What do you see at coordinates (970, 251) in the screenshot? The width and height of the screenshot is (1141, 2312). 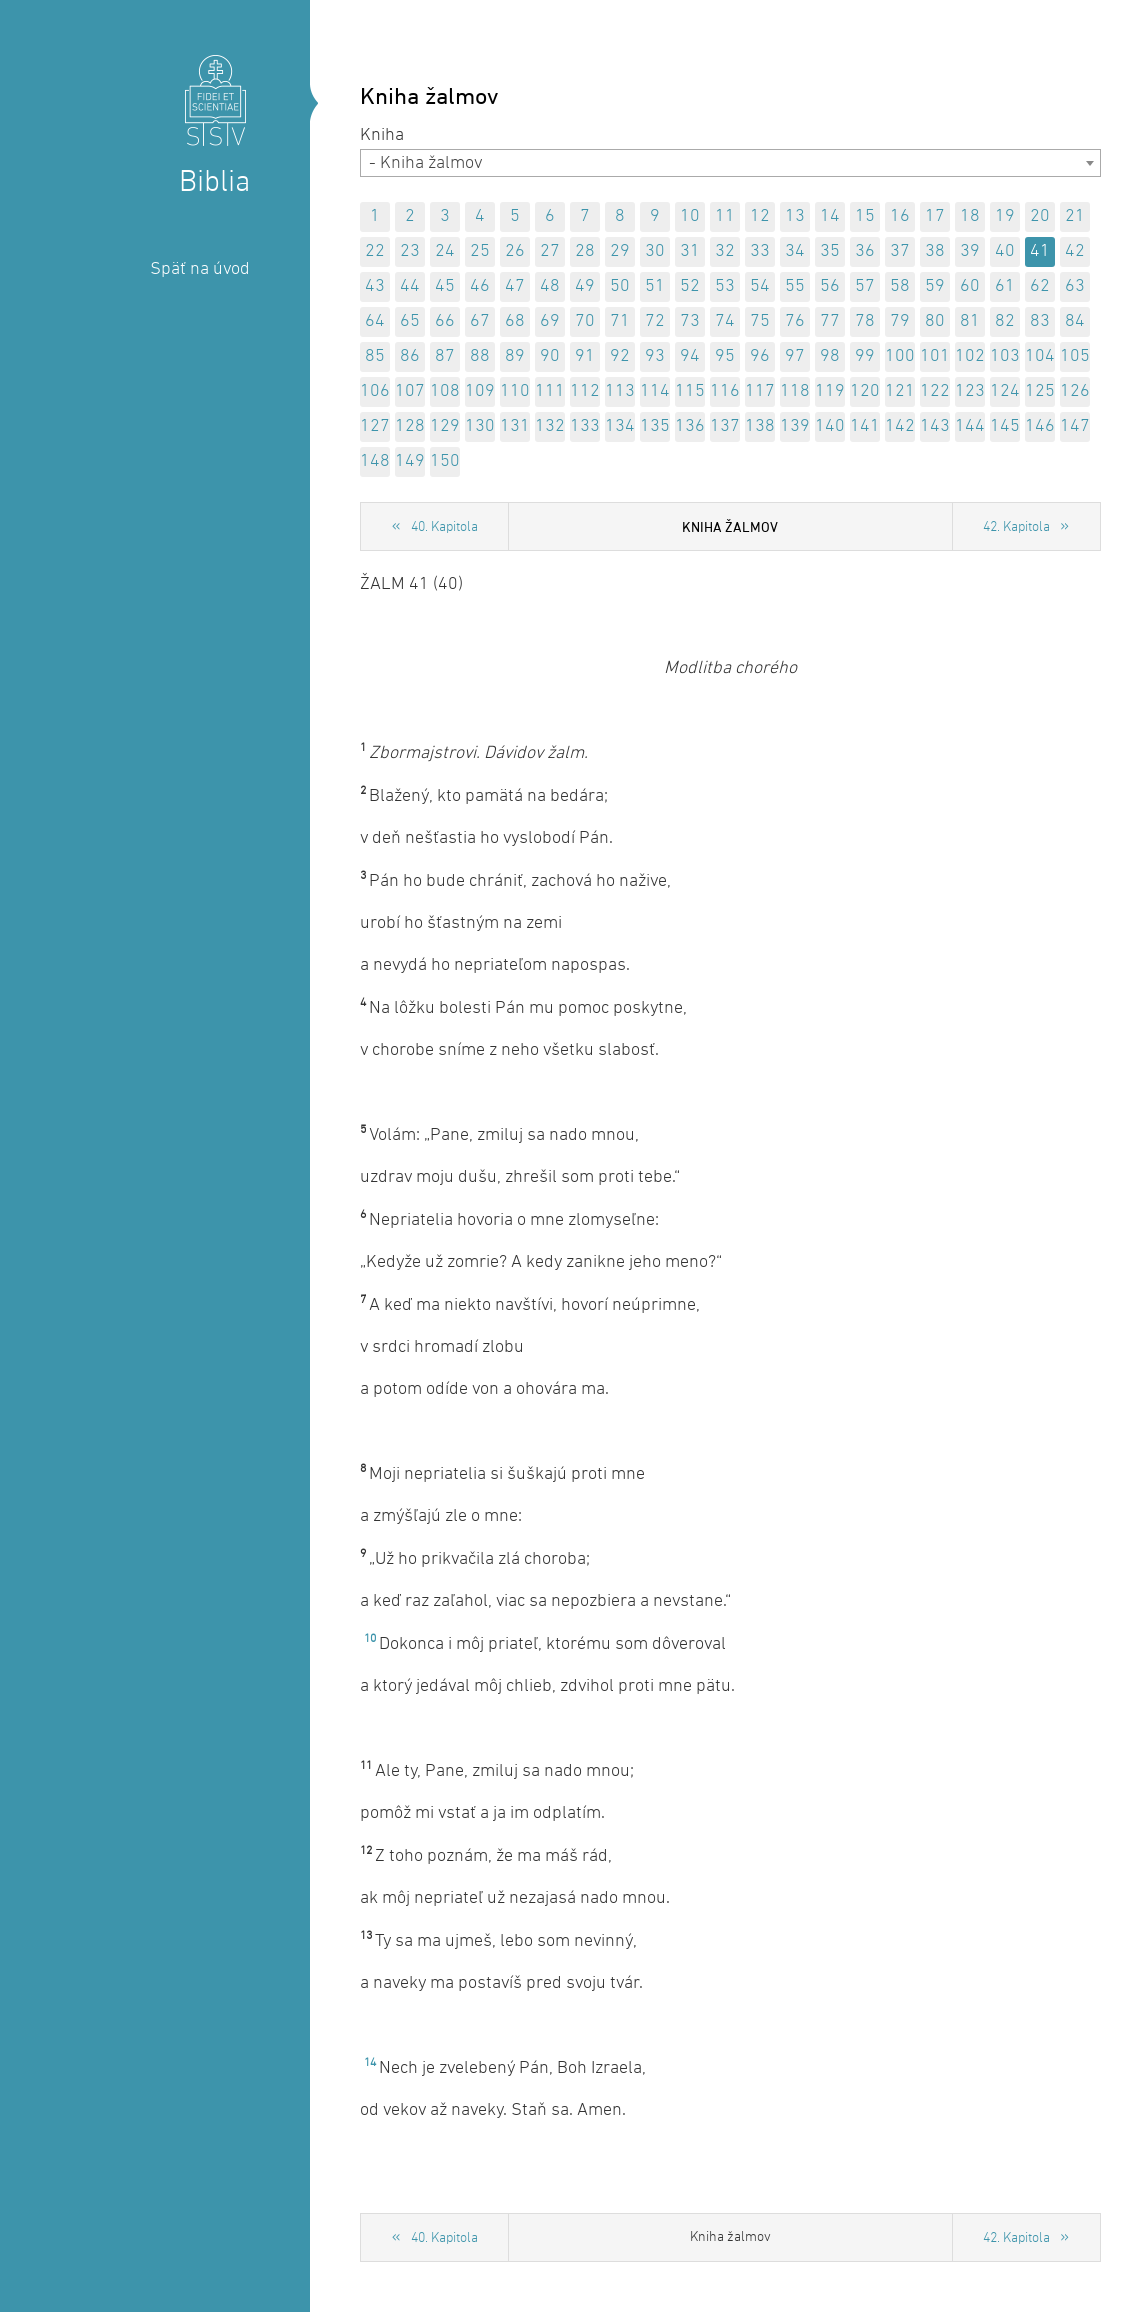 I see `39` at bounding box center [970, 251].